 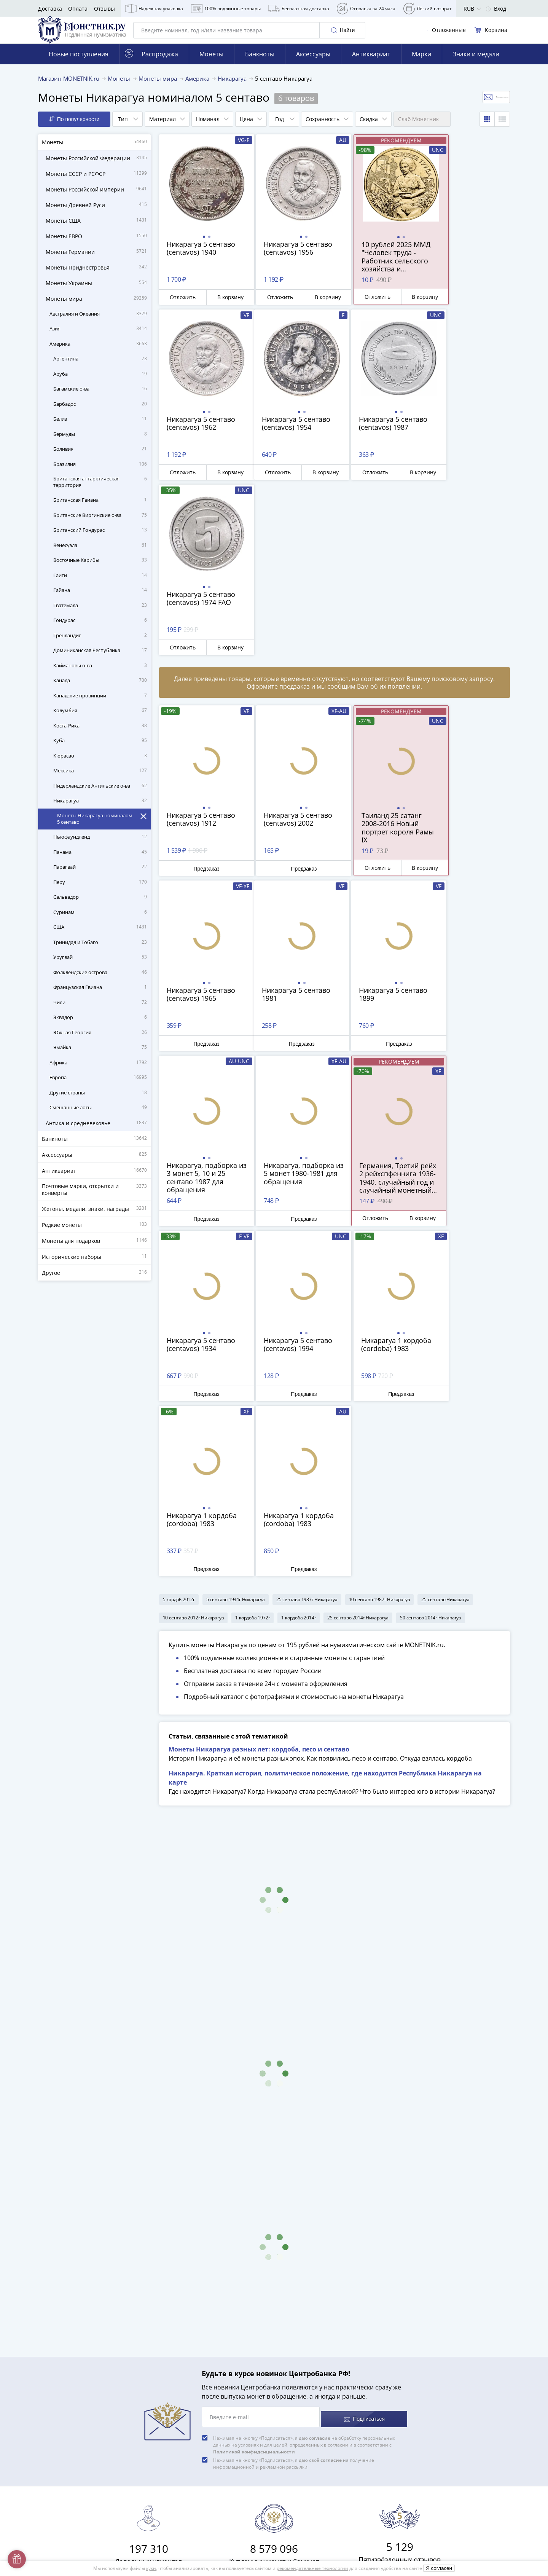 I want to click on Политикой конфиденциальности, so click(x=254, y=2127).